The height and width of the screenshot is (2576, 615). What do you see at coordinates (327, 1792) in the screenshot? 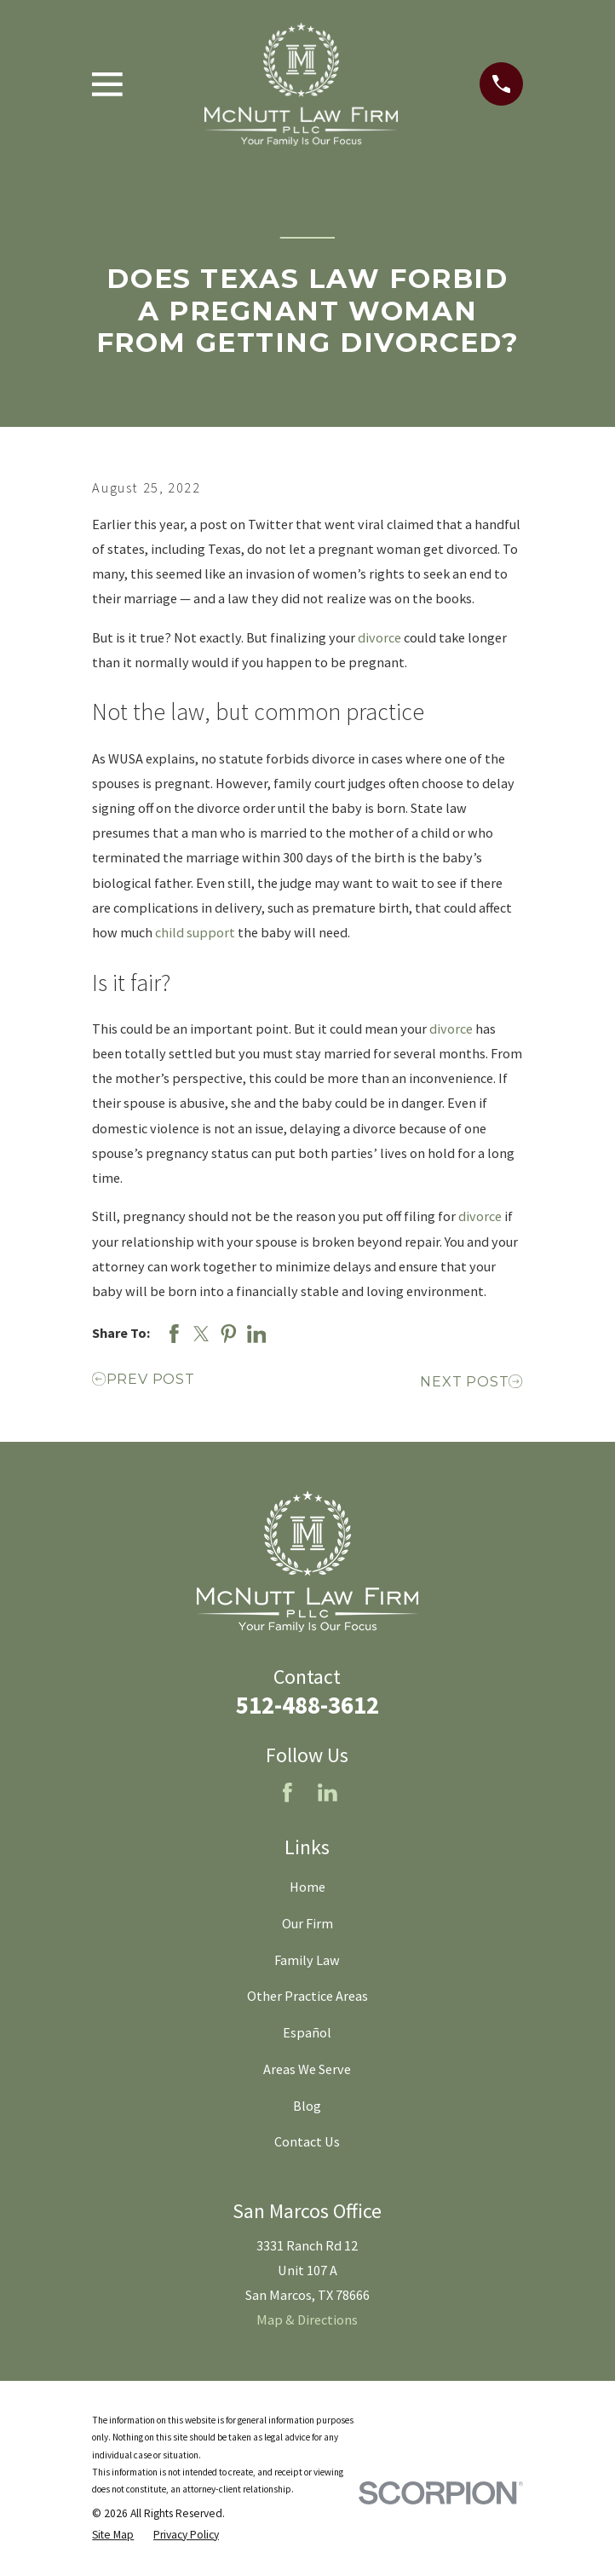
I see `[LinkedIn]` at bounding box center [327, 1792].